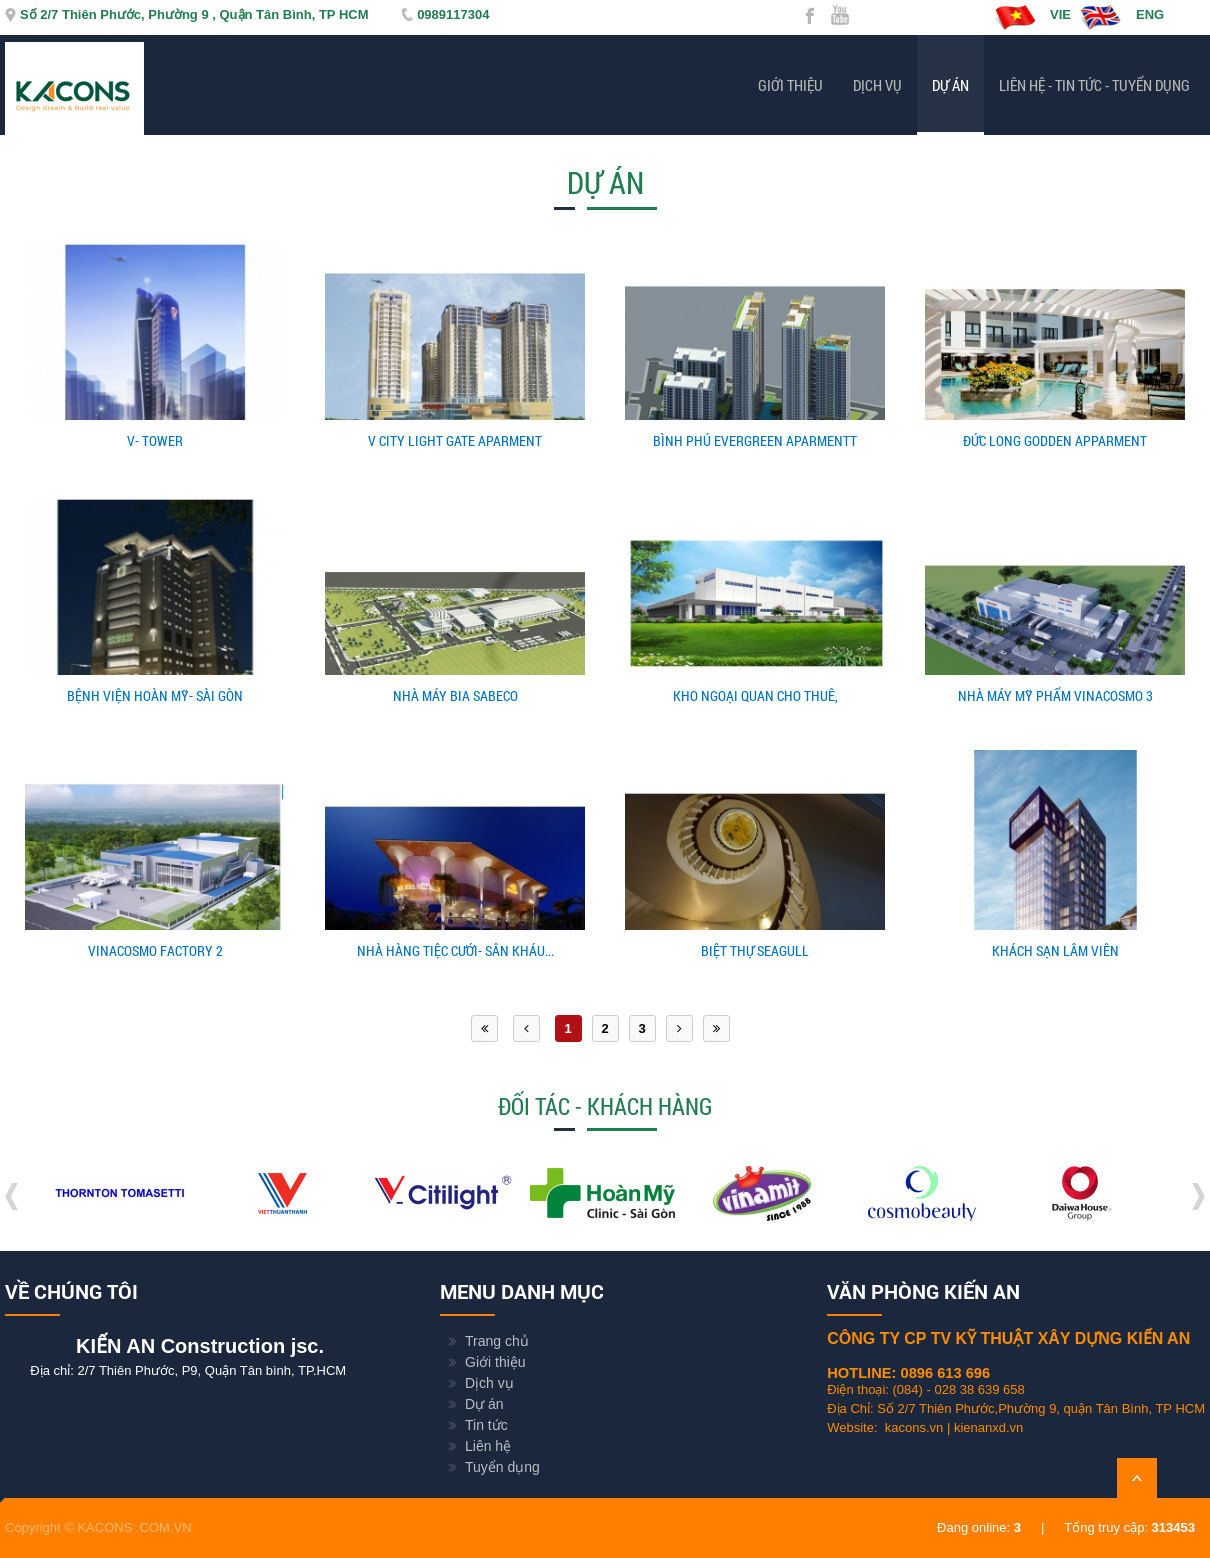 This screenshot has width=1210, height=1558. Describe the element at coordinates (755, 440) in the screenshot. I see `BÌNH PHÚ EVERGREEN APARMENTT` at that location.